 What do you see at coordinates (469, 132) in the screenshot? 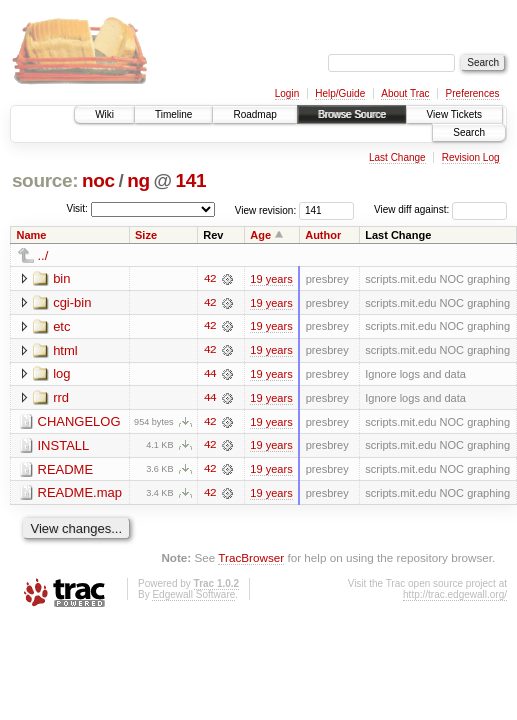
I see `Search` at bounding box center [469, 132].